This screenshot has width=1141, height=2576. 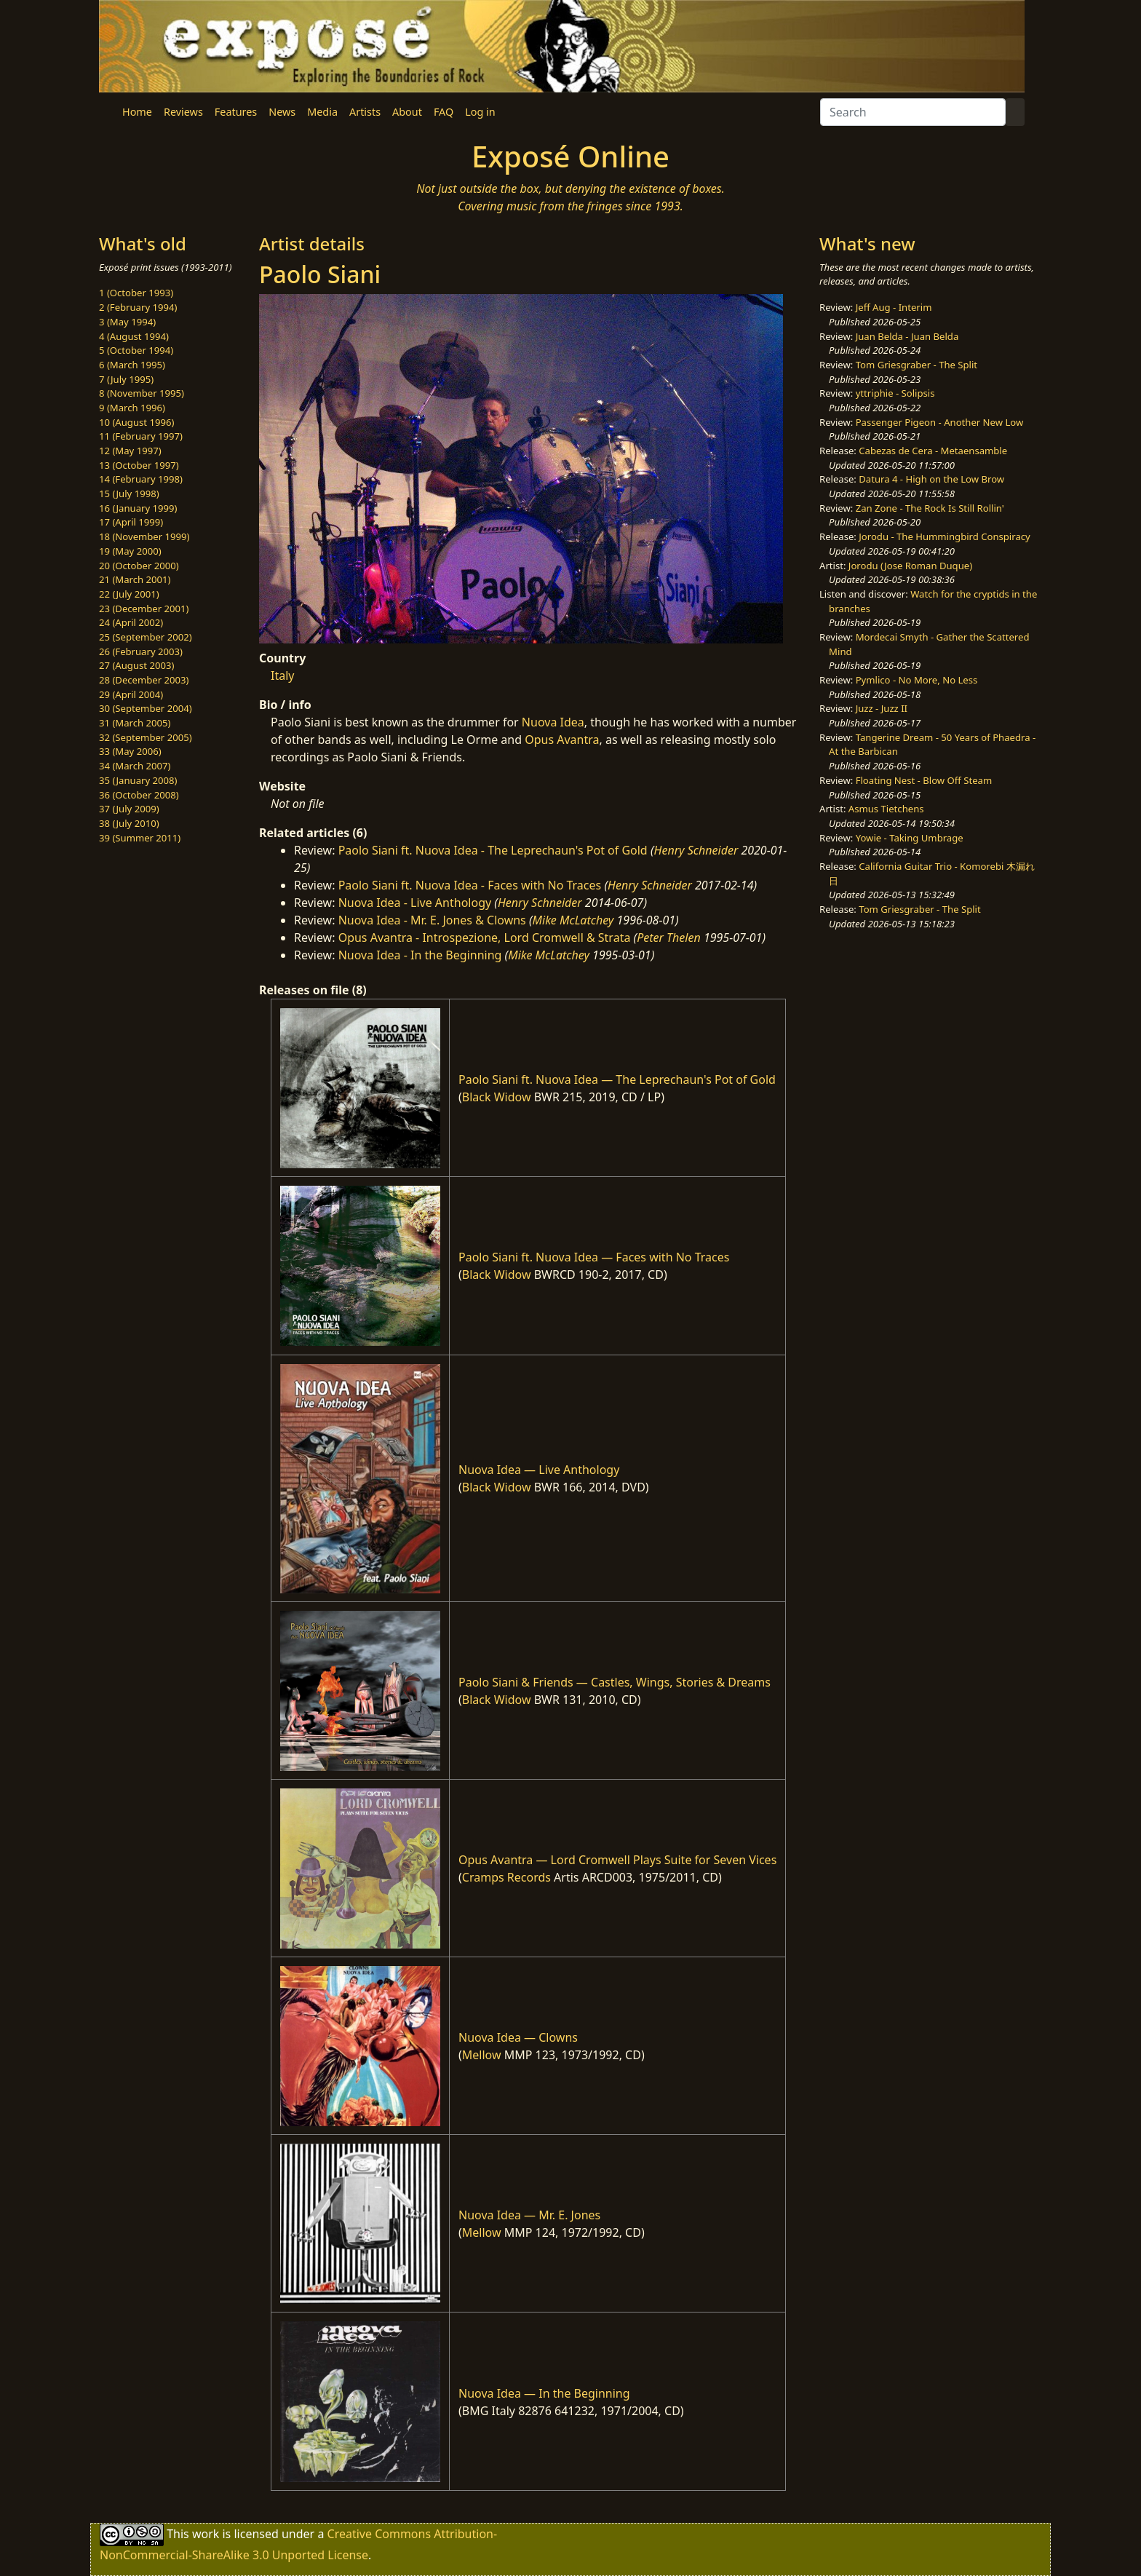 What do you see at coordinates (553, 722) in the screenshot?
I see `Nuova Idea` at bounding box center [553, 722].